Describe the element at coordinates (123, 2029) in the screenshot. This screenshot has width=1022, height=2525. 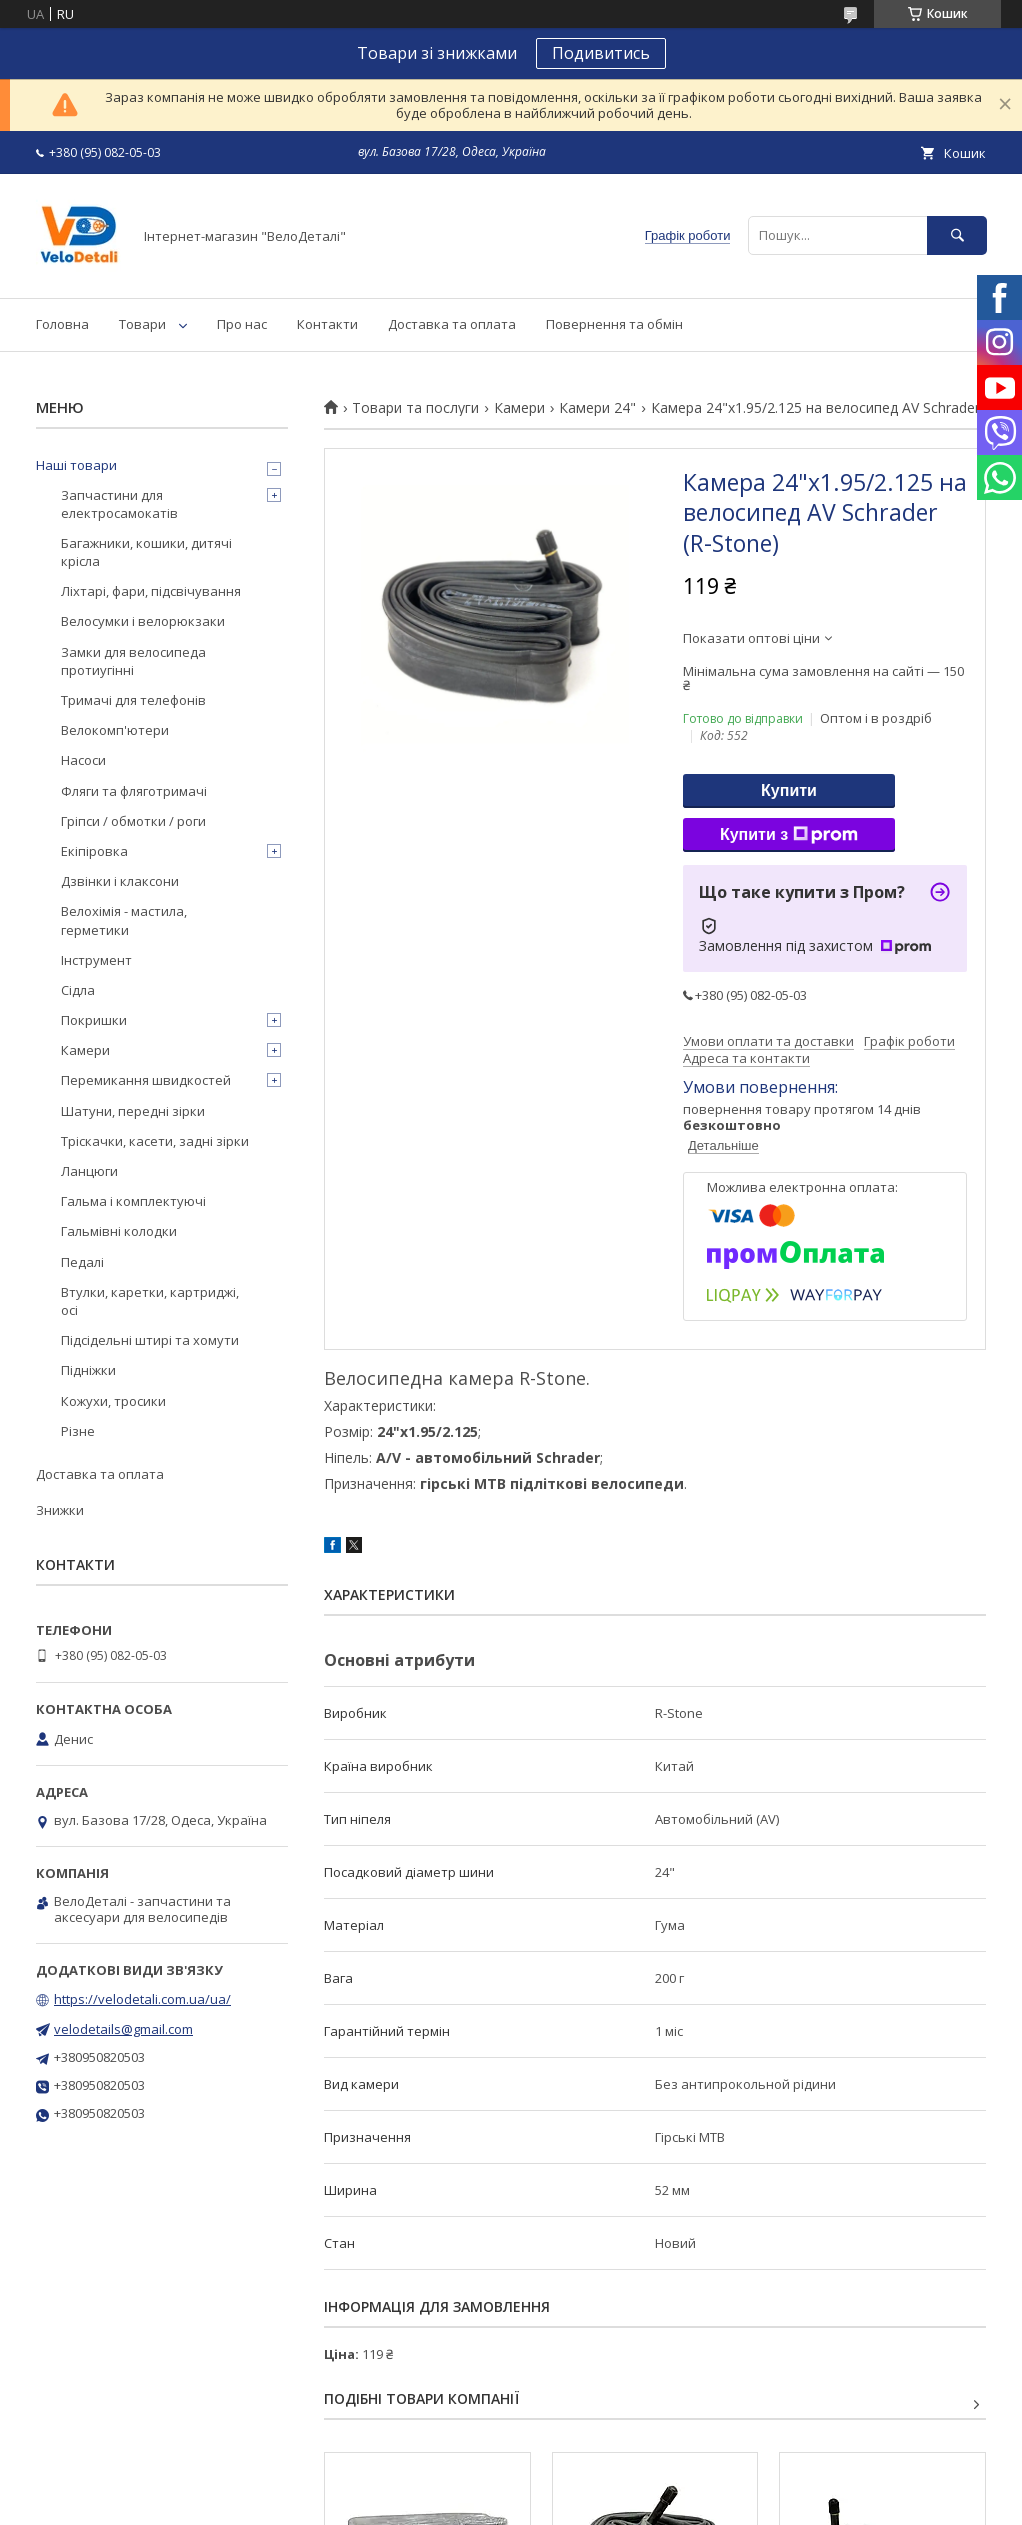
I see `velodetails@gmail.com` at that location.